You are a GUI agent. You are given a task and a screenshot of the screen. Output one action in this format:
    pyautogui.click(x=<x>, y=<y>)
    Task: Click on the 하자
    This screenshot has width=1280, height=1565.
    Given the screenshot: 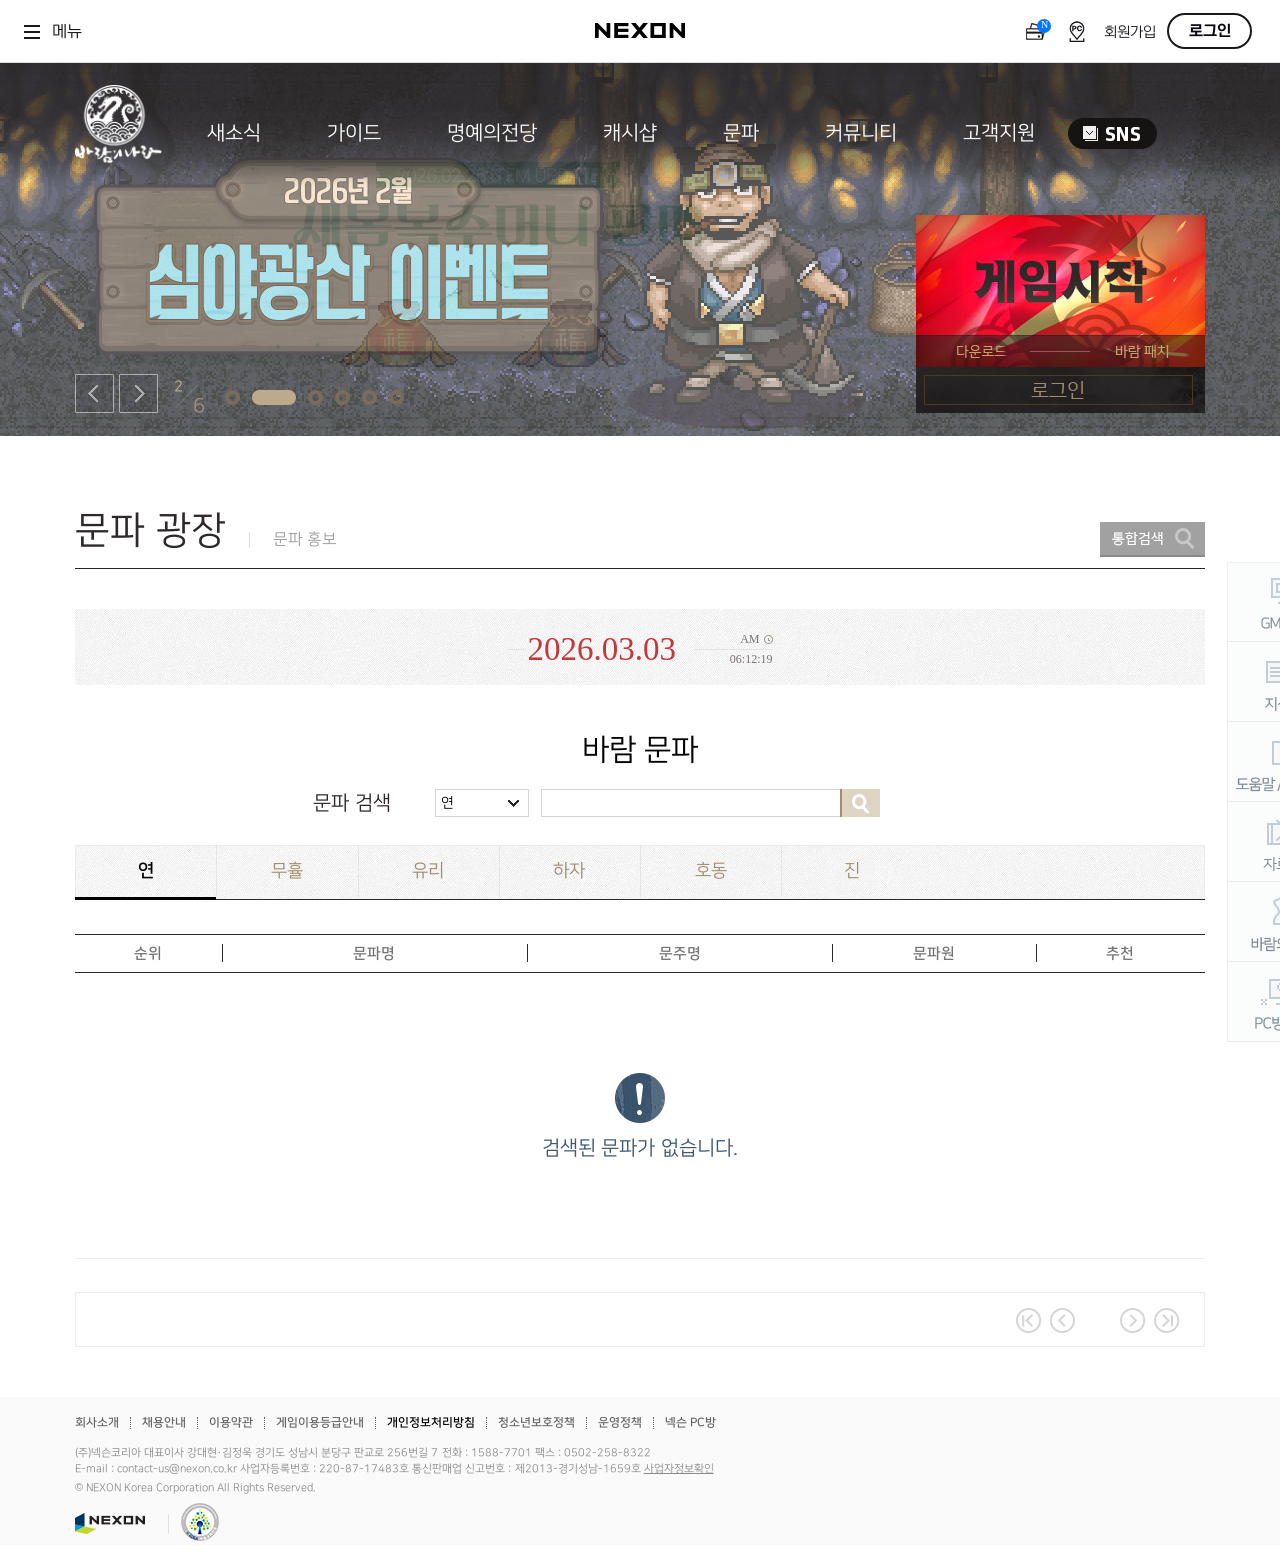 What is the action you would take?
    pyautogui.click(x=569, y=870)
    